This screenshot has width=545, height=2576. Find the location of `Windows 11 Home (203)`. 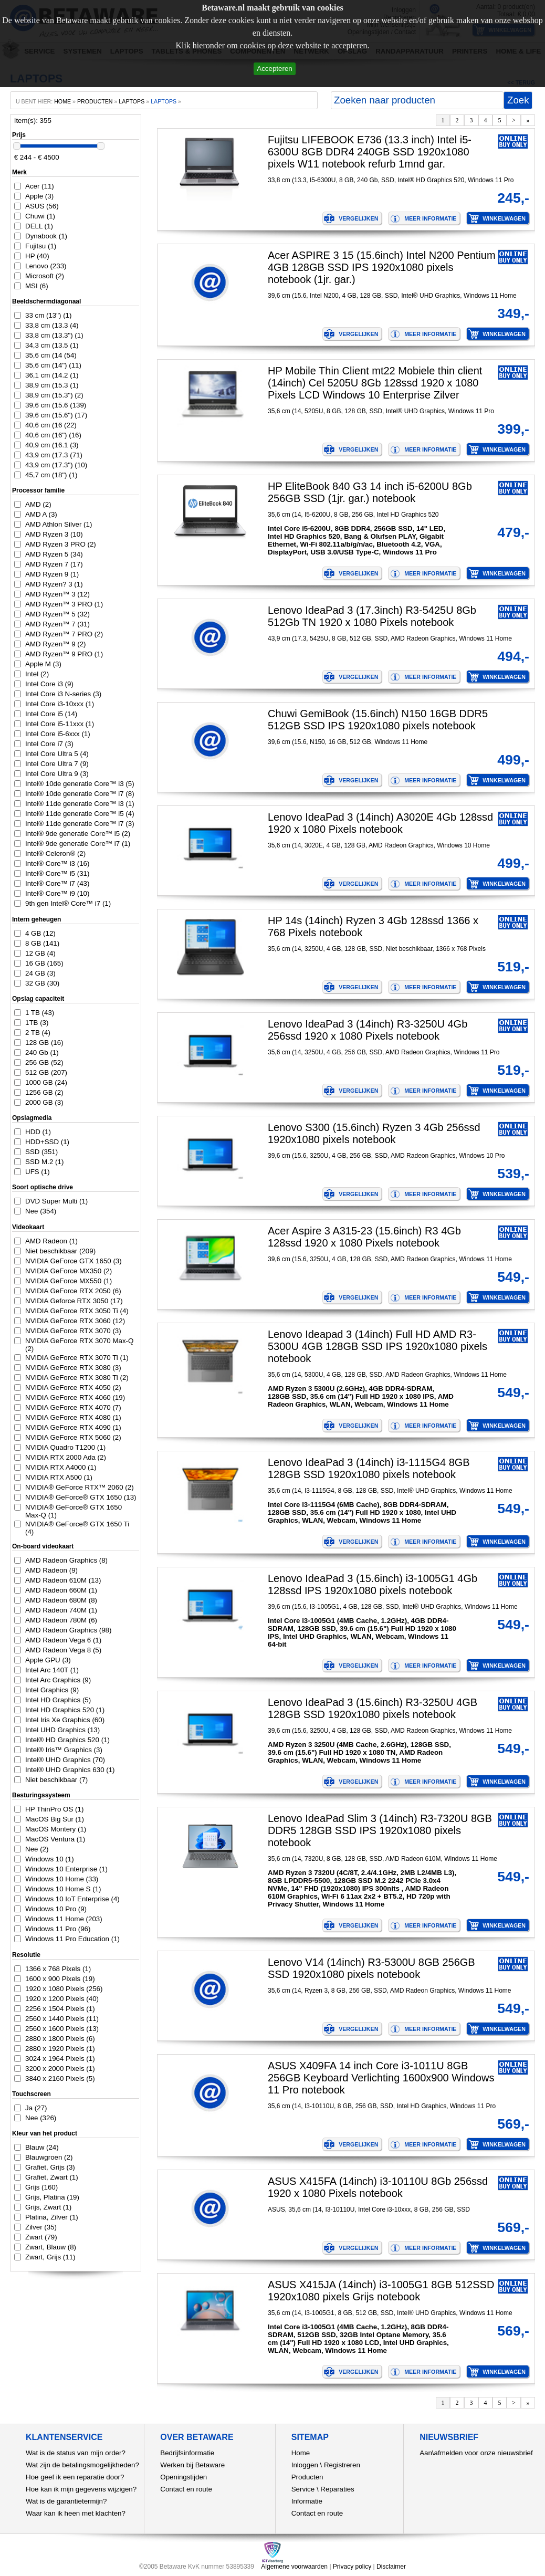

Windows 11 Home (203) is located at coordinates (63, 1919).